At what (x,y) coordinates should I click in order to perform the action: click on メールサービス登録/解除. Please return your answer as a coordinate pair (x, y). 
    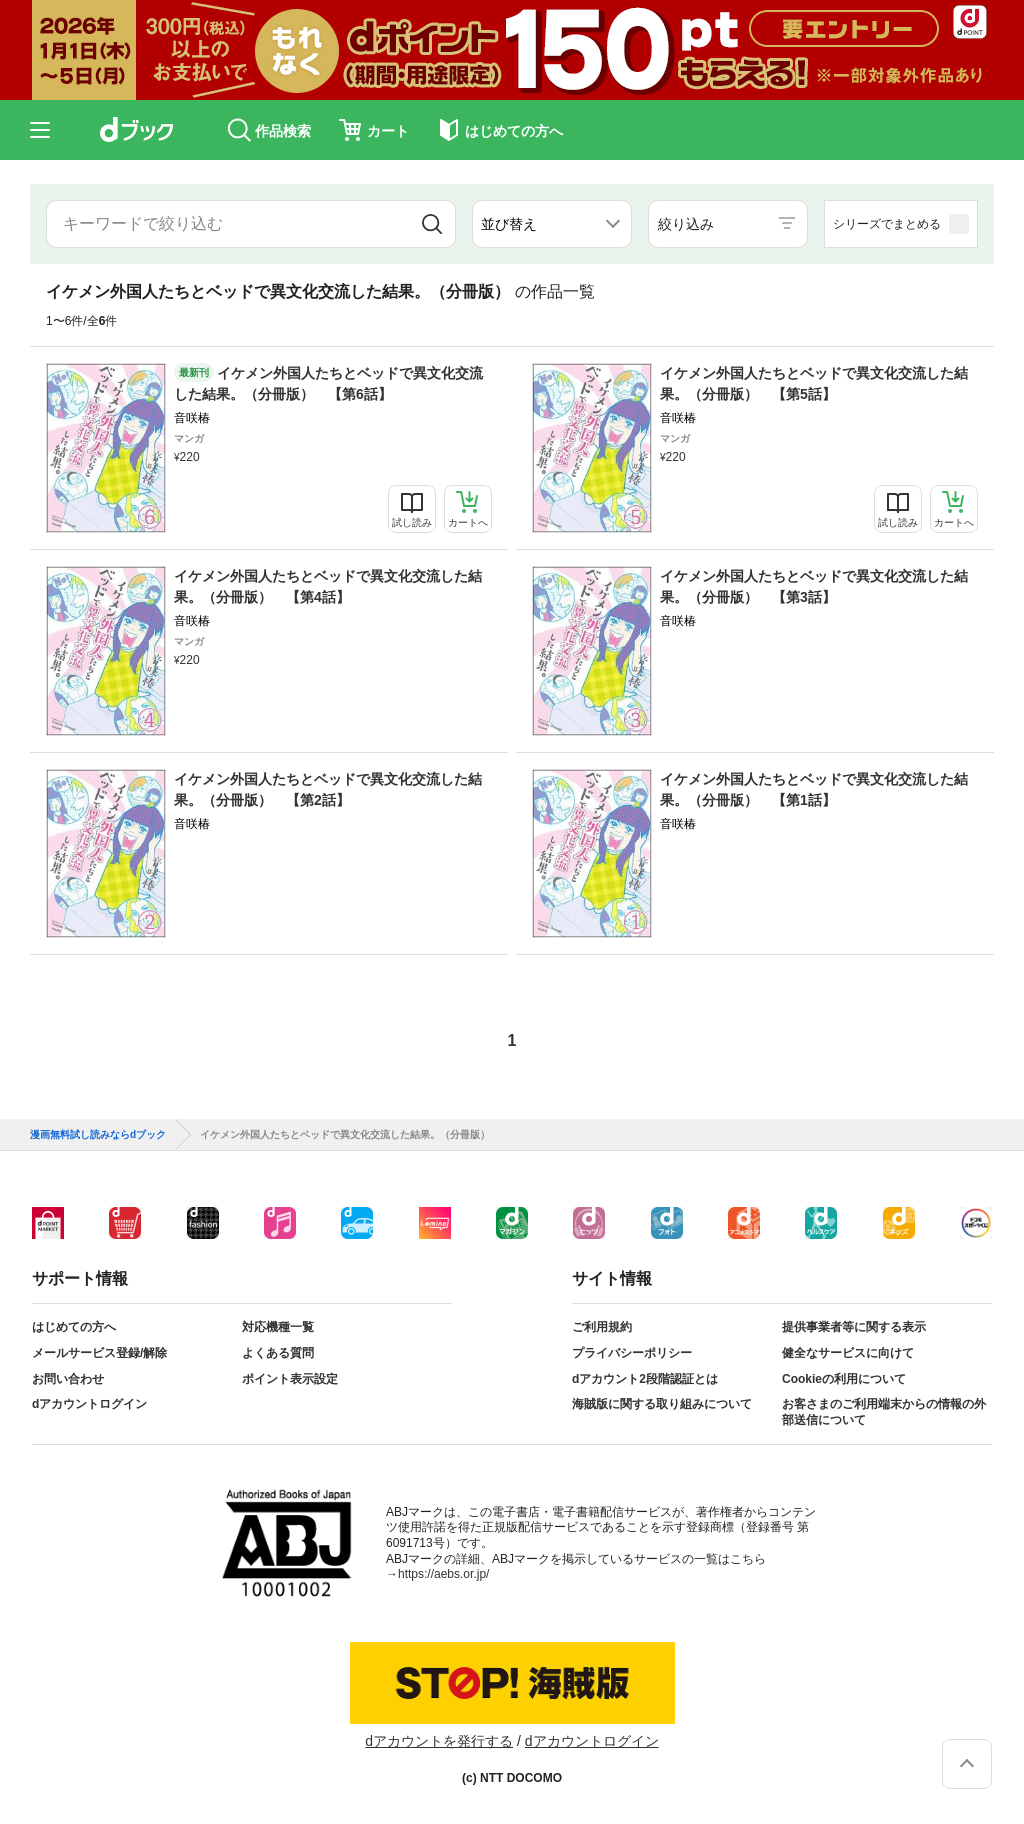
    Looking at the image, I should click on (99, 1353).